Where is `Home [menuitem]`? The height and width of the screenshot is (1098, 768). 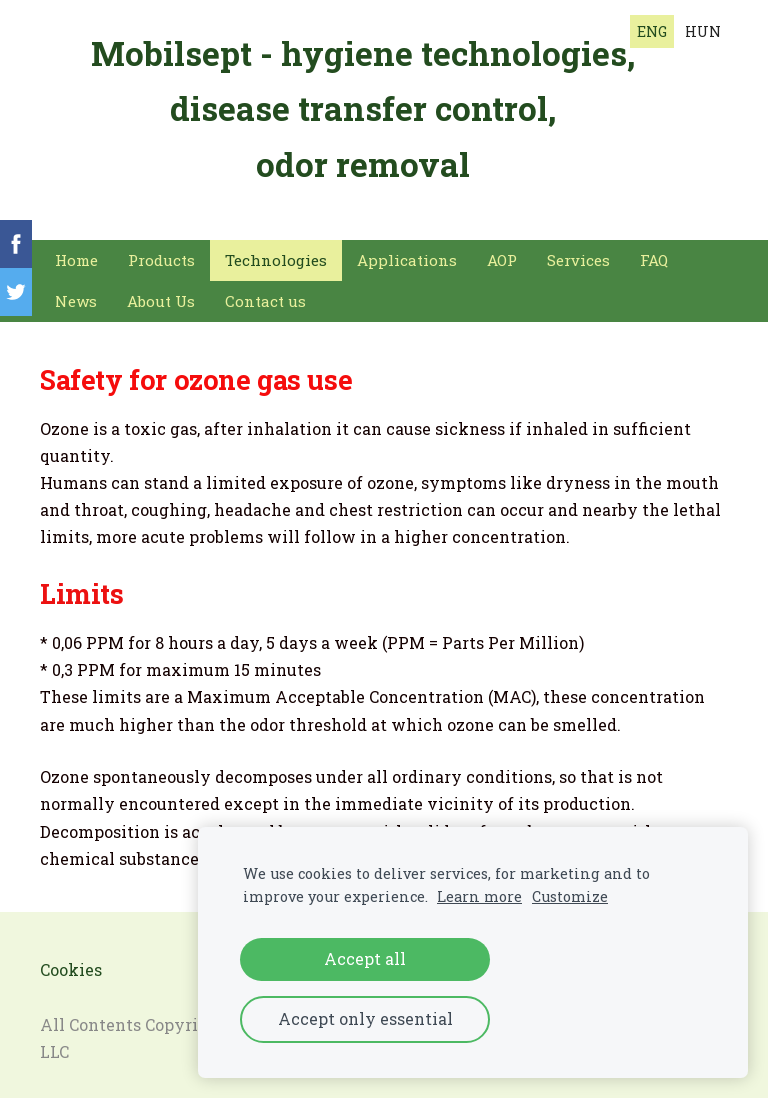
Home [menuitem] is located at coordinates (76, 252).